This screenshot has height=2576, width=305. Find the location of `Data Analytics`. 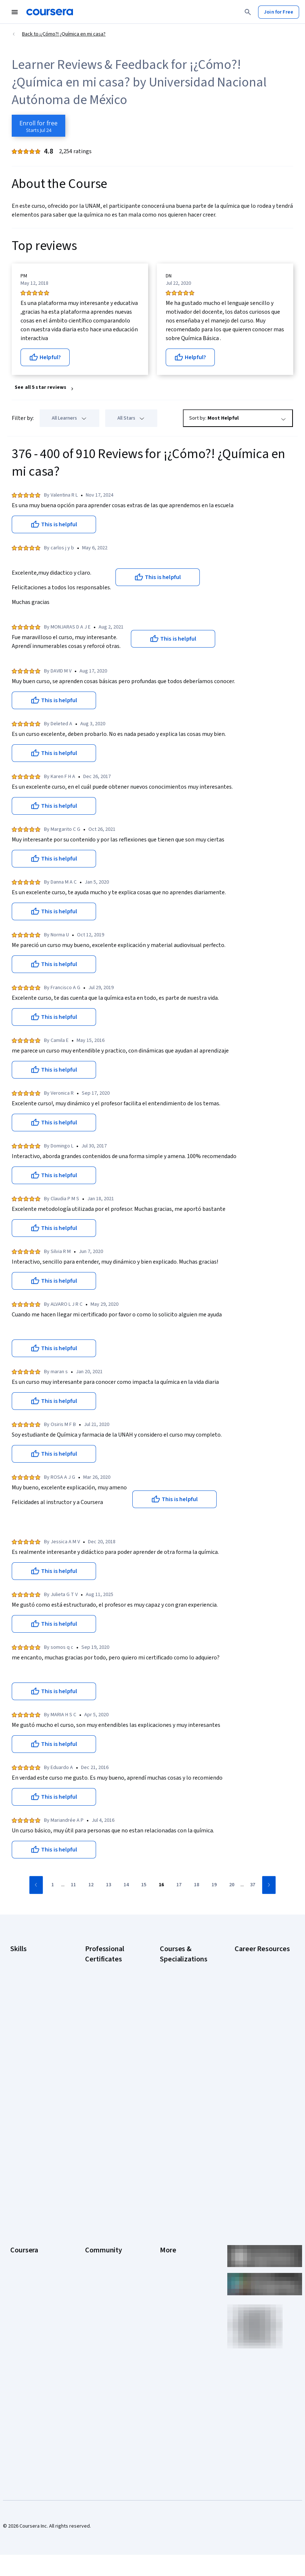

Data Analytics is located at coordinates (25, 1990).